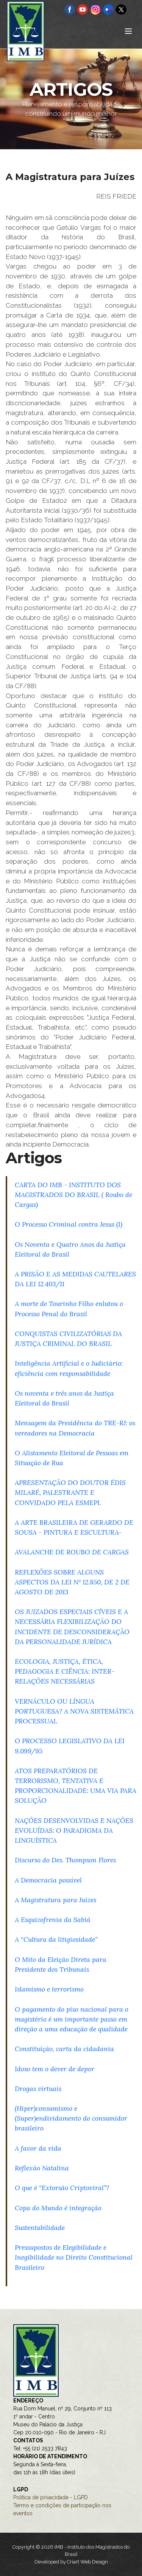 The height and width of the screenshot is (2576, 142). I want to click on NAÇÕES DESENVOLVIDAS E NAÇÕES EVOLUÍDAS: O PARADIGMA DA LINGUÍSTICA, so click(74, 1830).